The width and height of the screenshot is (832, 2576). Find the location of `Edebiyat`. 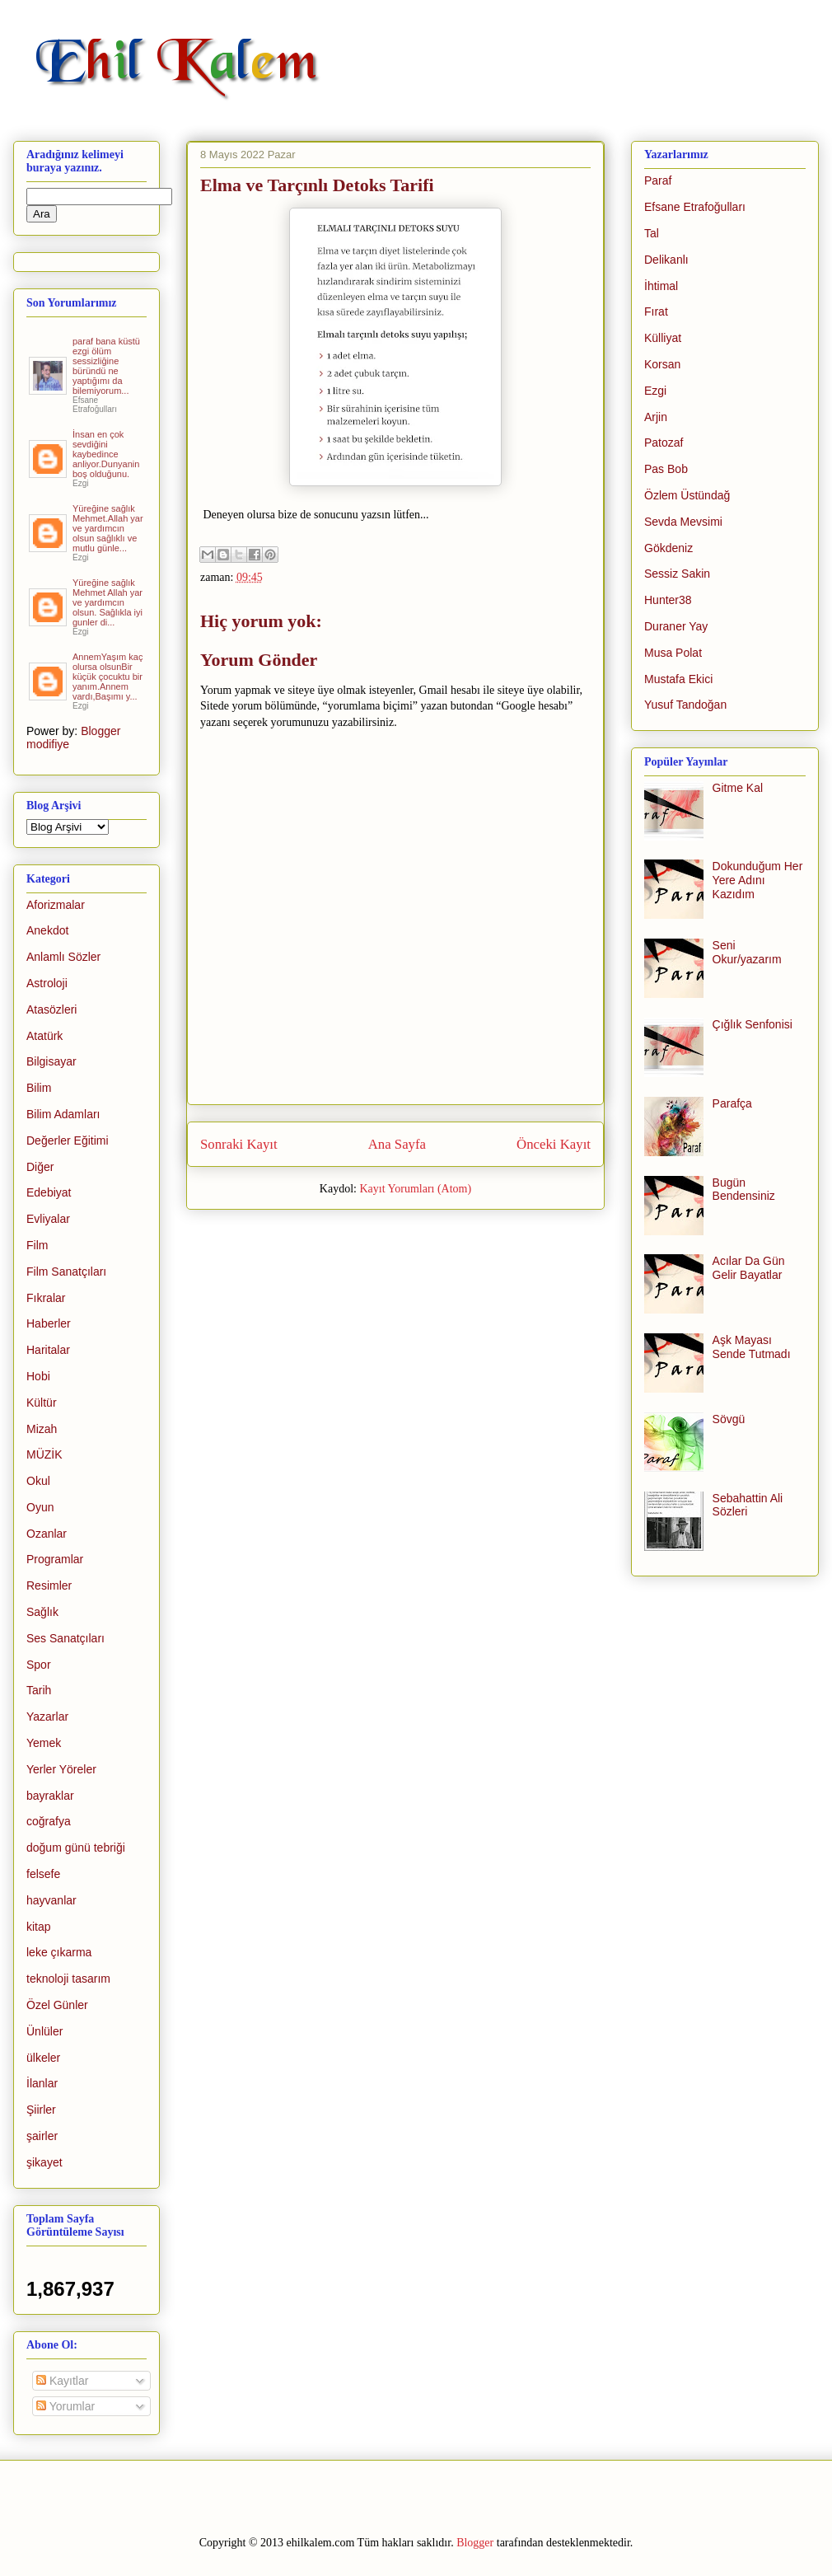

Edebiyat is located at coordinates (48, 1192).